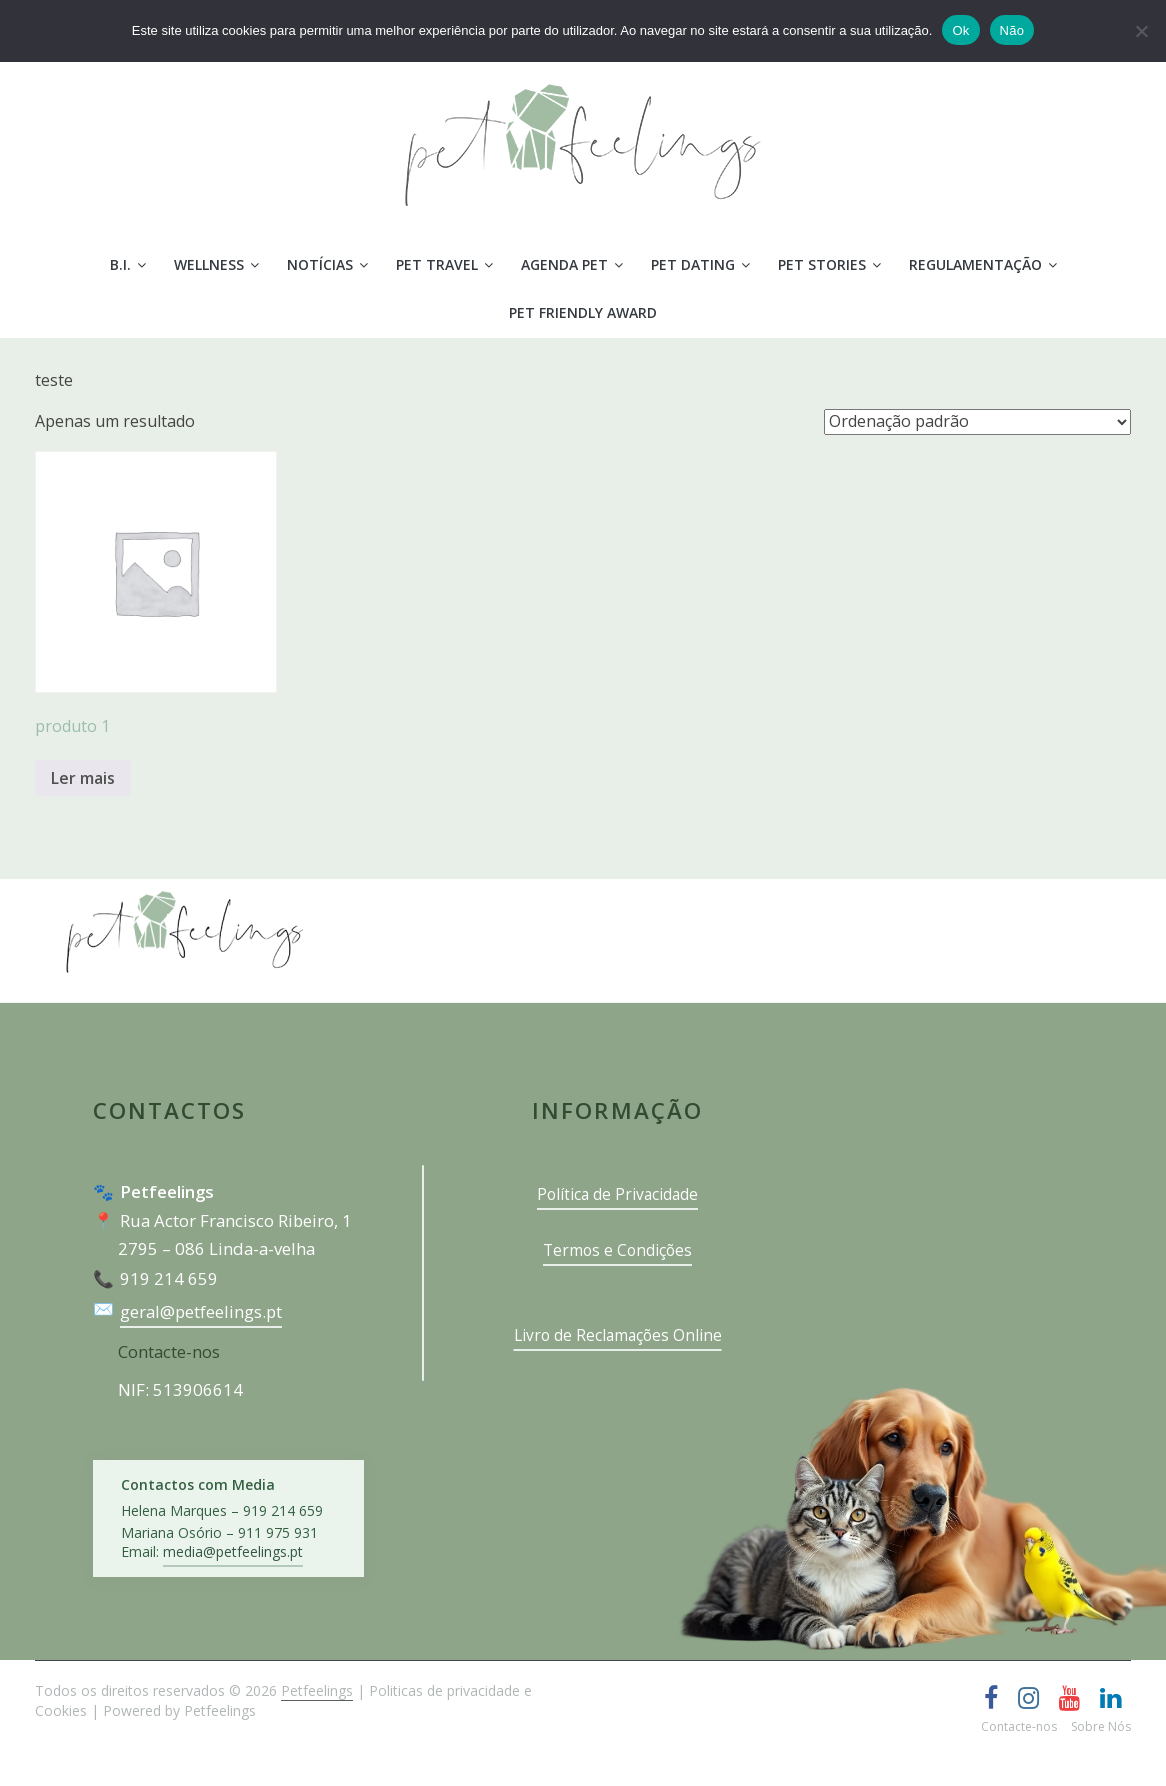  What do you see at coordinates (209, 264) in the screenshot?
I see `Wellness` at bounding box center [209, 264].